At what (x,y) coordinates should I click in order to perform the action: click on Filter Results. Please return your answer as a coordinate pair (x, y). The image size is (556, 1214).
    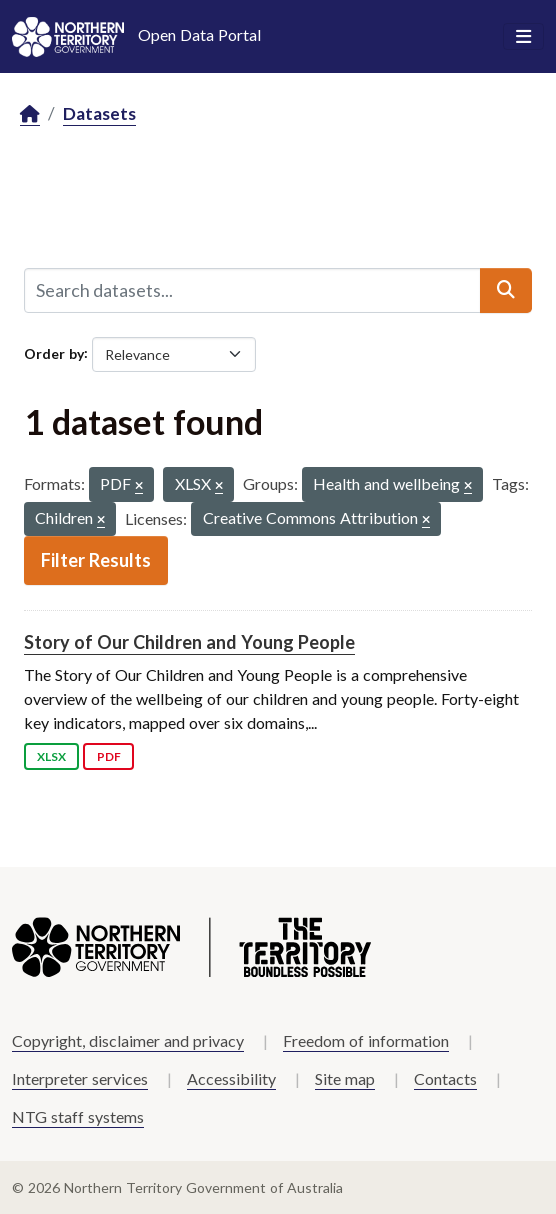
    Looking at the image, I should click on (96, 560).